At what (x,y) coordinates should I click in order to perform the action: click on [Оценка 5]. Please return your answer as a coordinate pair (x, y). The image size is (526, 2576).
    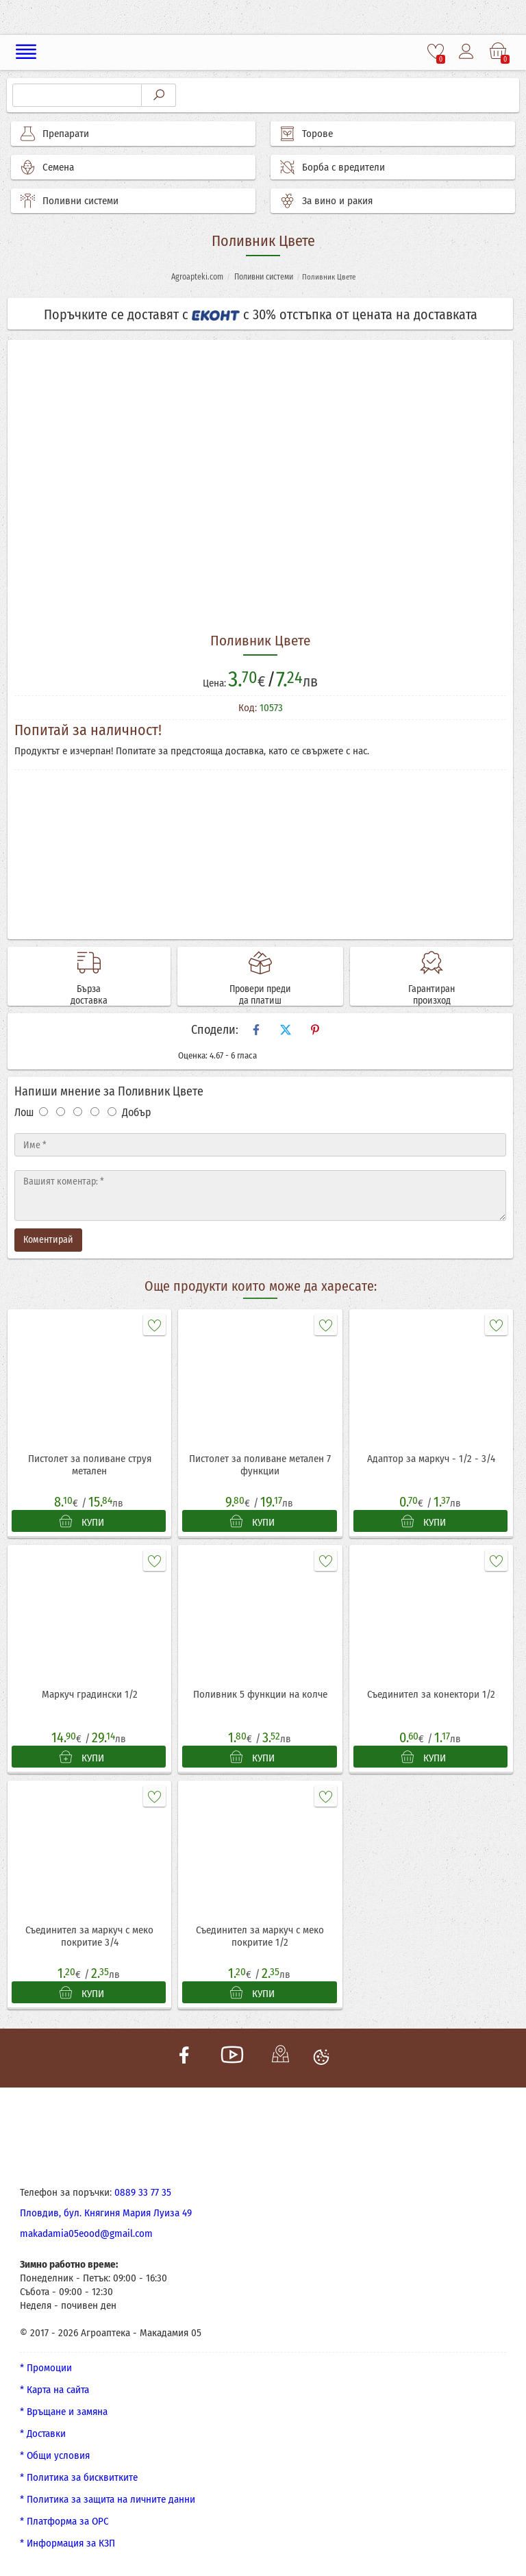
    Looking at the image, I should click on (112, 1111).